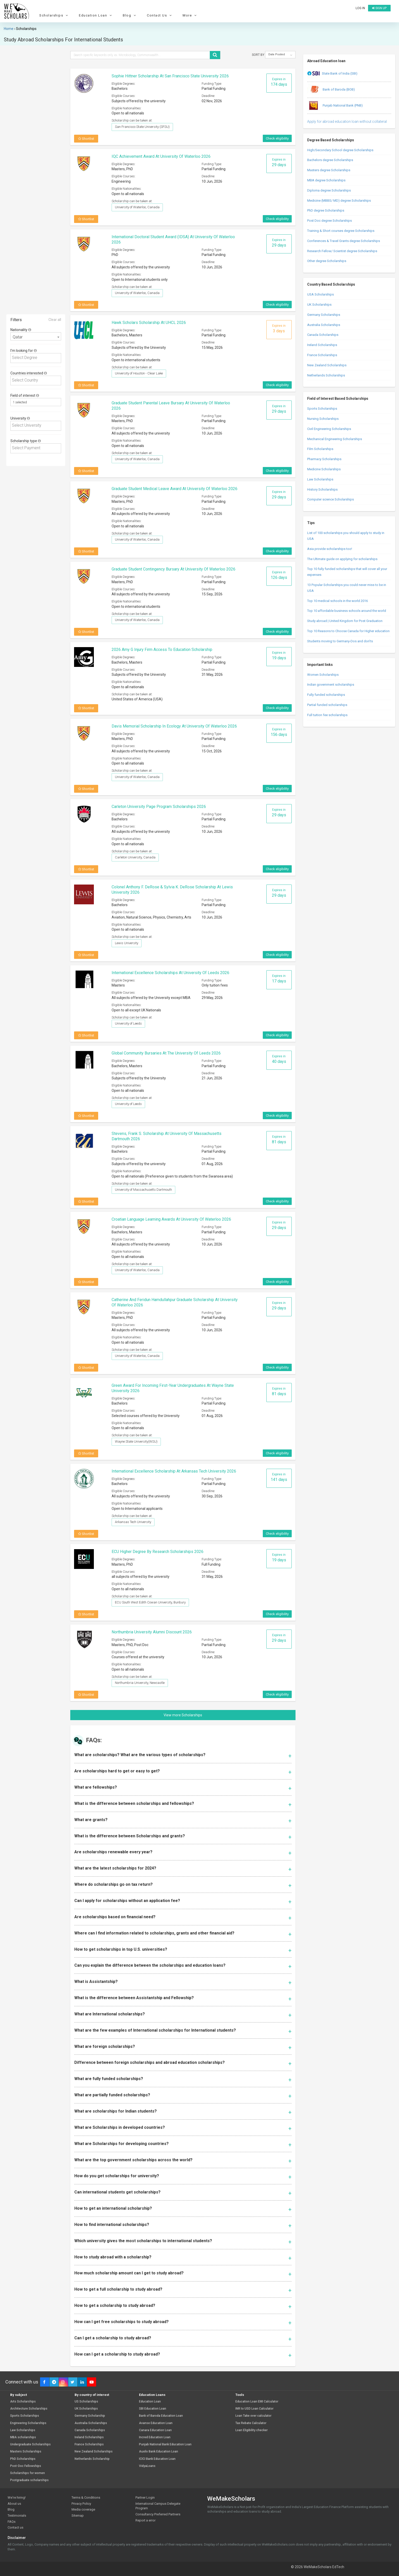  Describe the element at coordinates (360, 8) in the screenshot. I see `Log in` at that location.